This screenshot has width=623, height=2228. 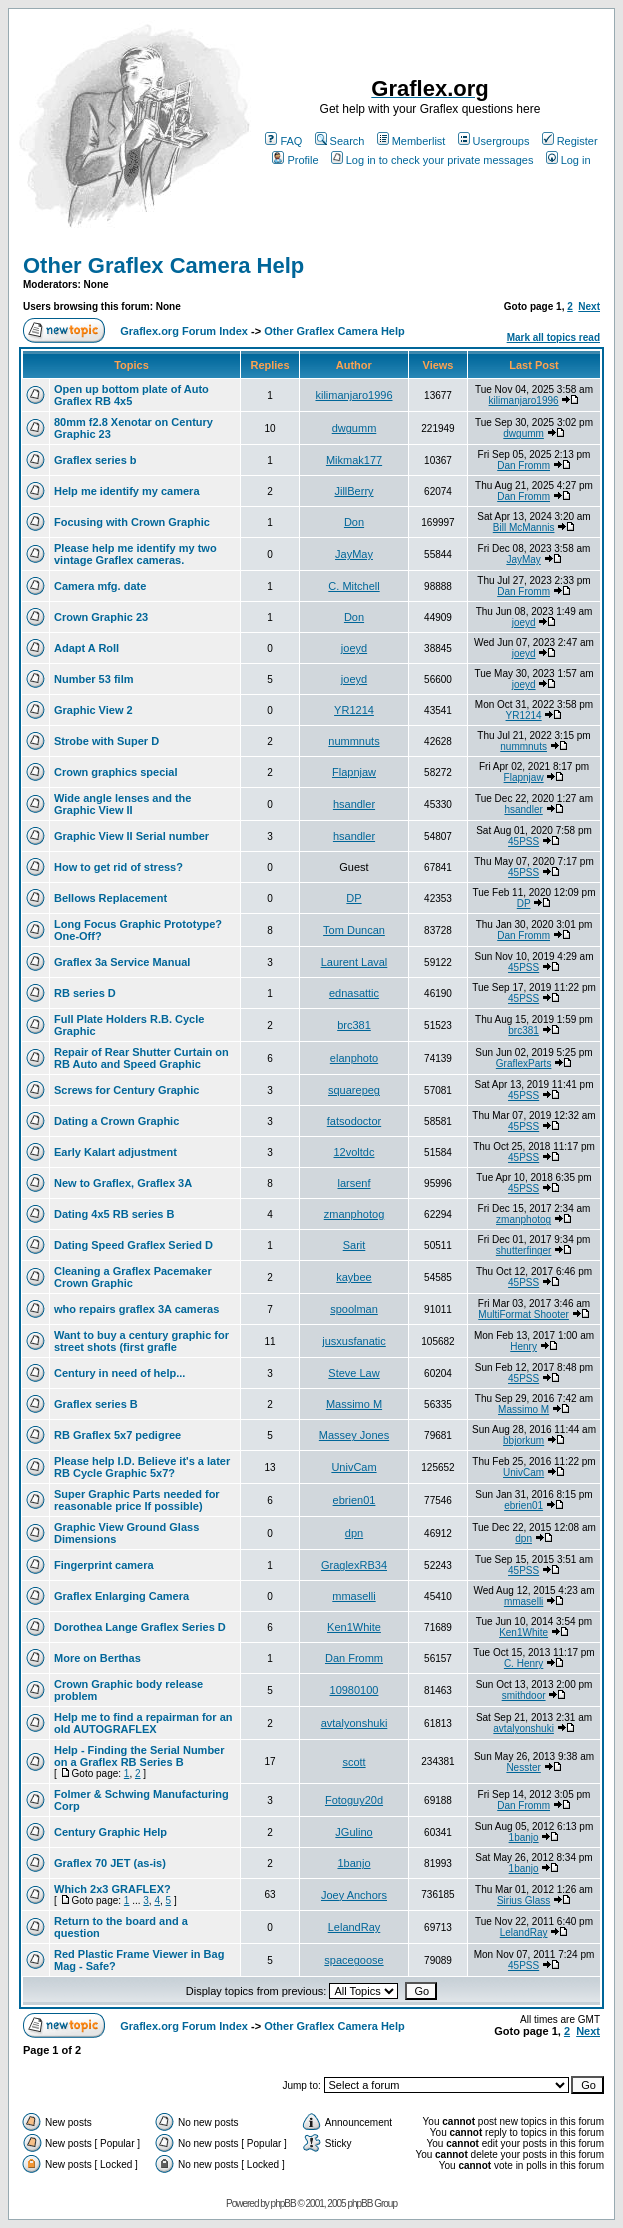 I want to click on Wide angle lenses and the Graphic View II, so click(x=122, y=804).